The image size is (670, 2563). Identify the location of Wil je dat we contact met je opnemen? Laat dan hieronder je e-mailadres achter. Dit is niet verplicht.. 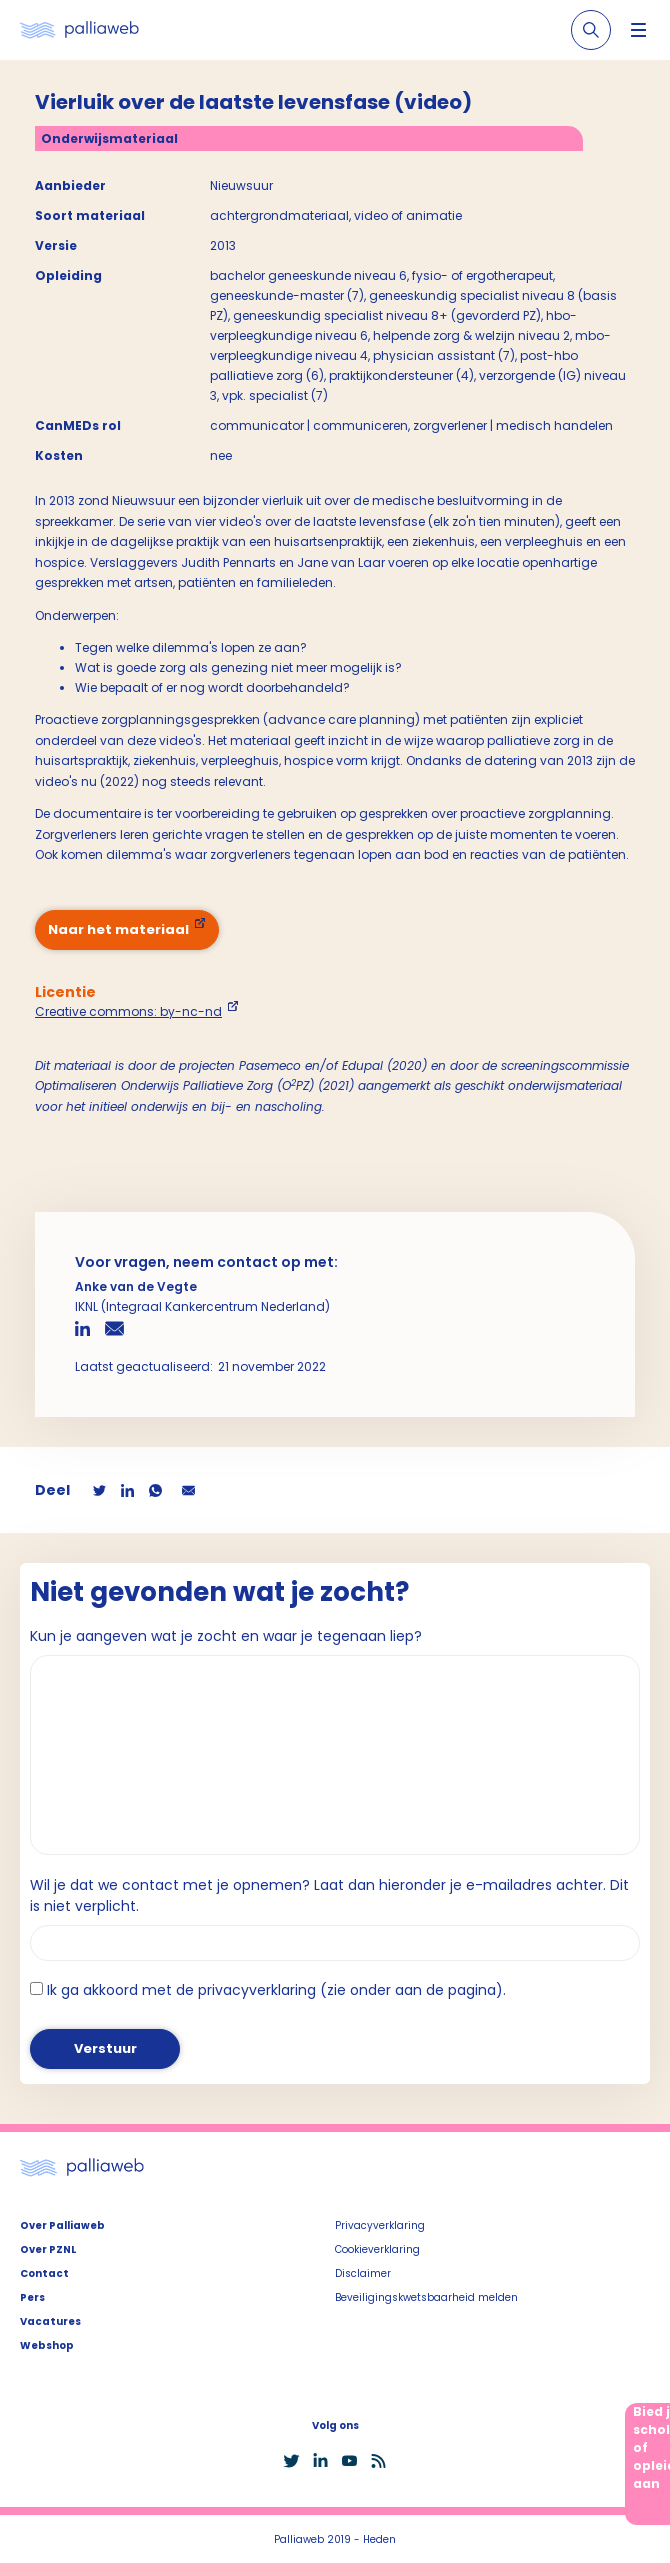
(329, 1895).